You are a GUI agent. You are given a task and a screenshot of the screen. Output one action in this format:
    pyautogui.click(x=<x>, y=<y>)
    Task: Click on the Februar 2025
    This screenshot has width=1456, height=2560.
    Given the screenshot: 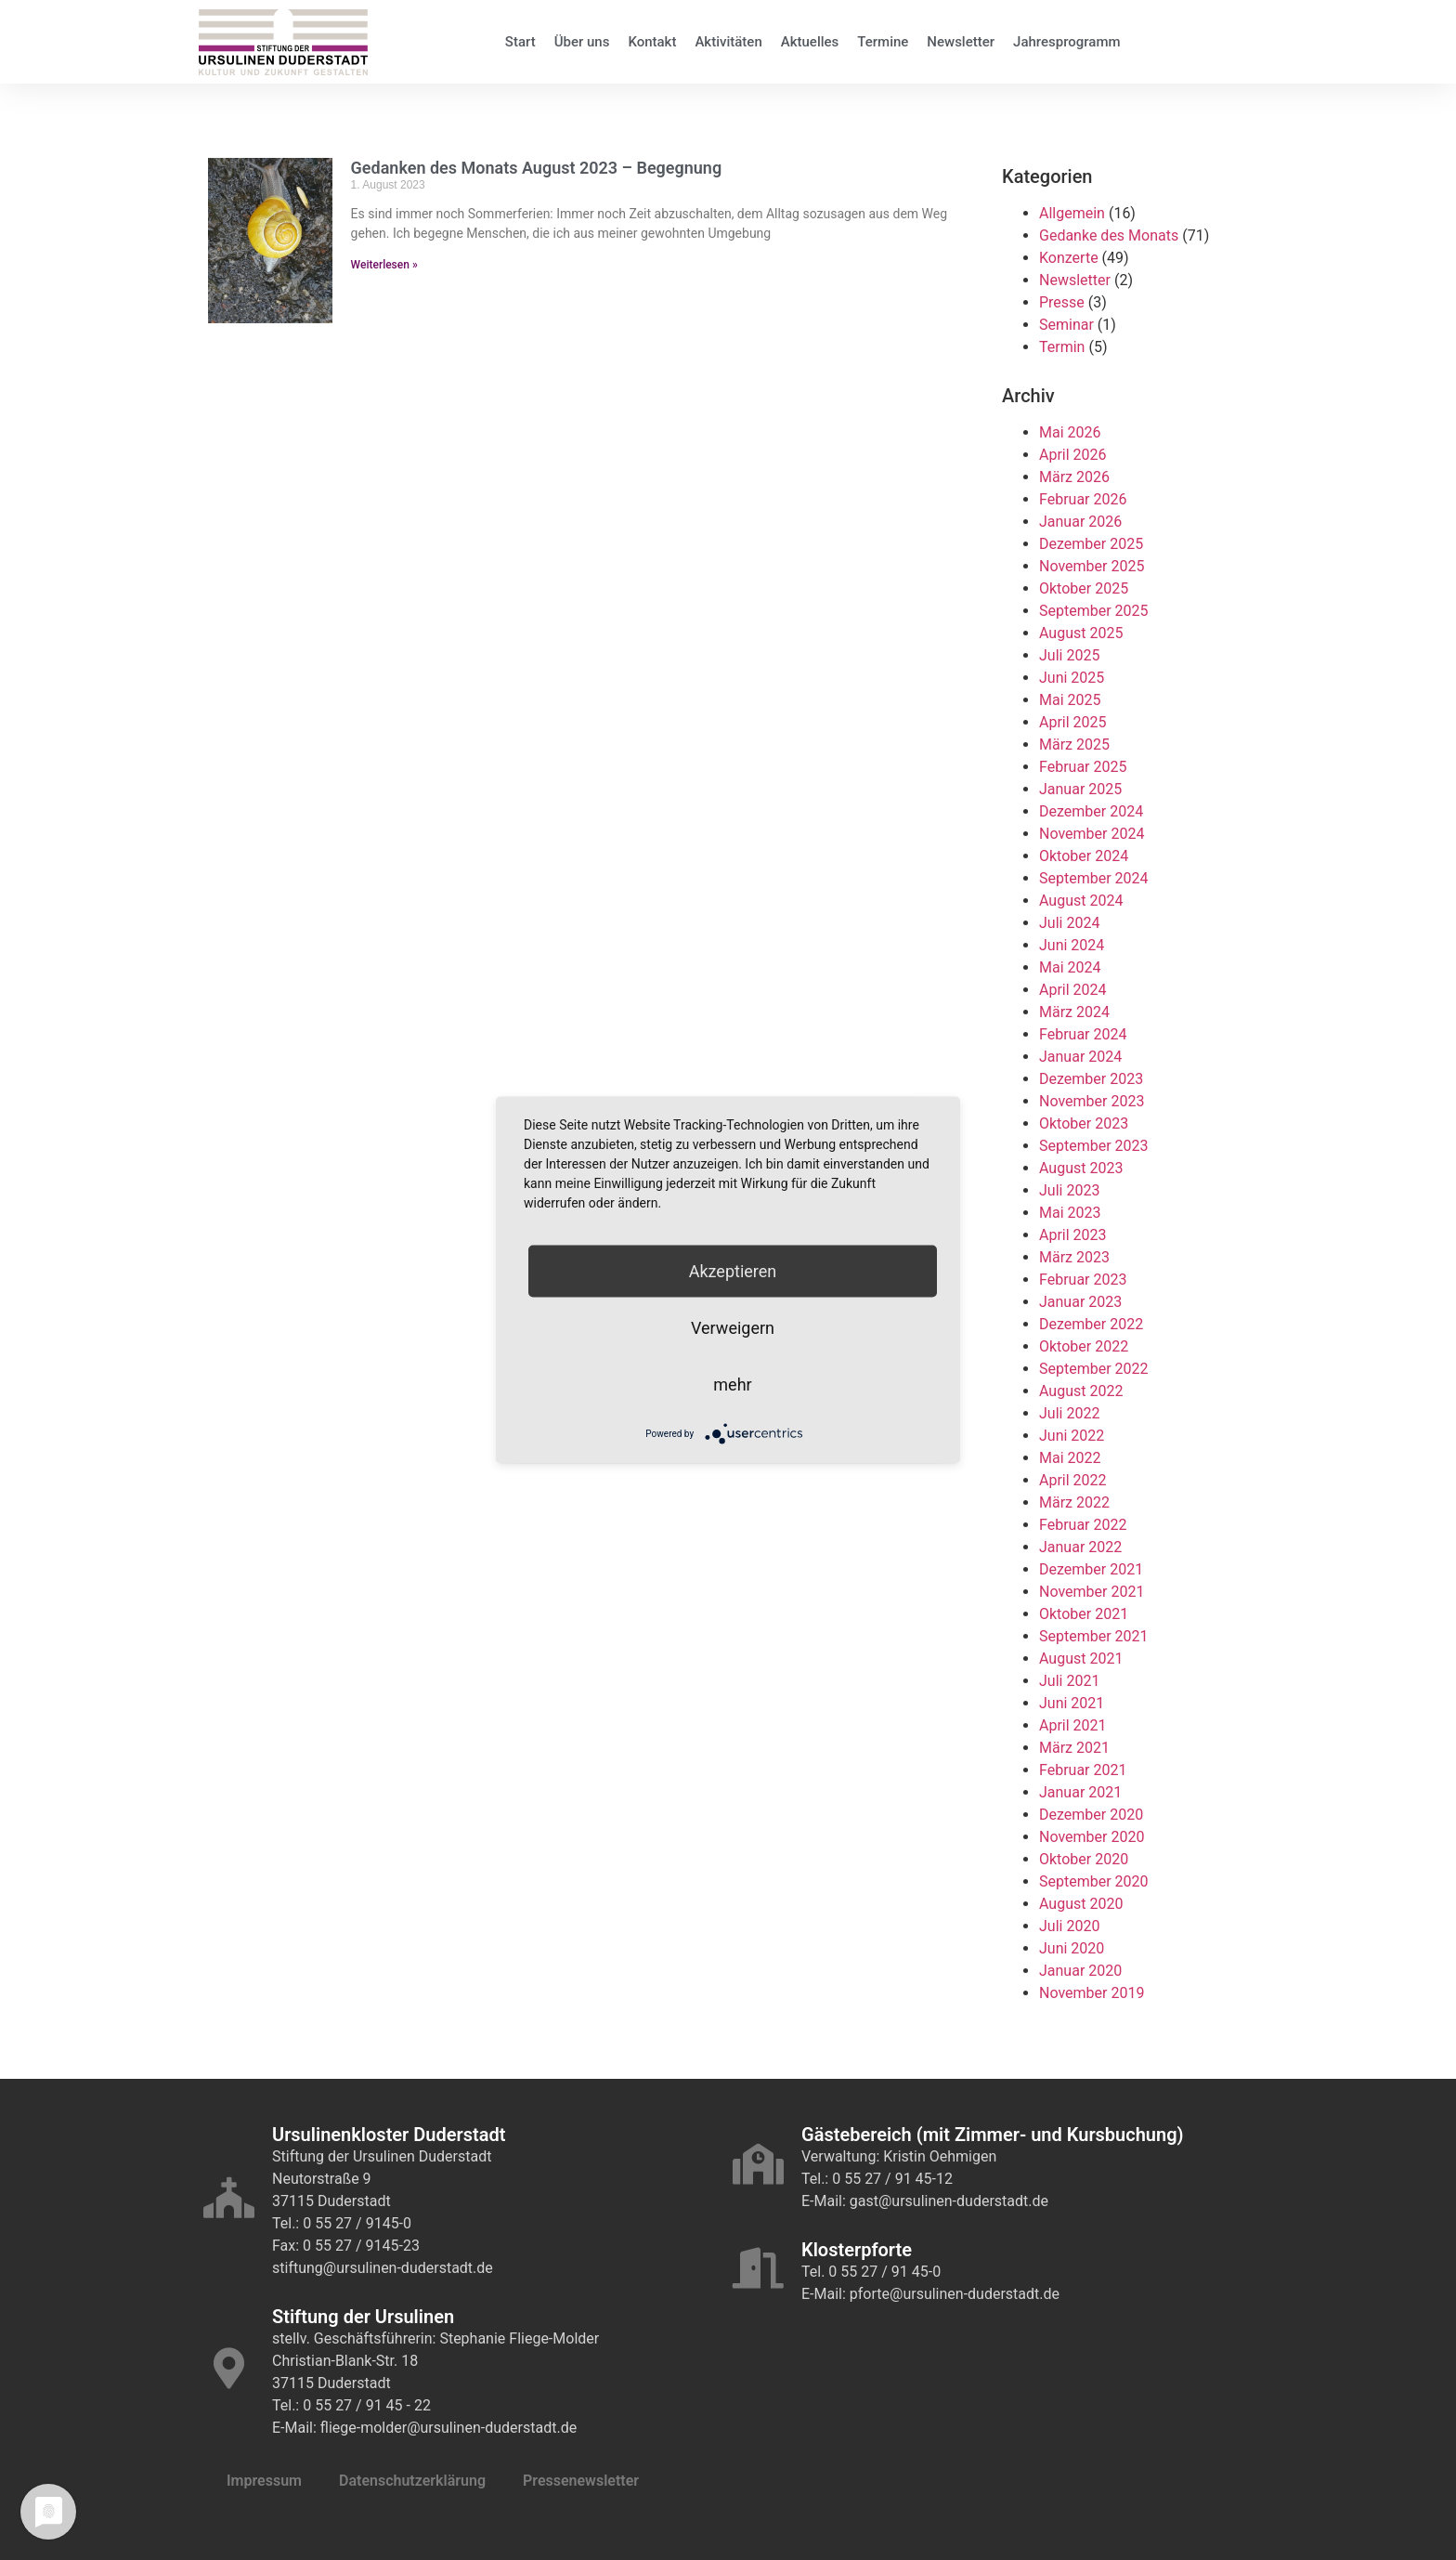 What is the action you would take?
    pyautogui.click(x=1082, y=767)
    